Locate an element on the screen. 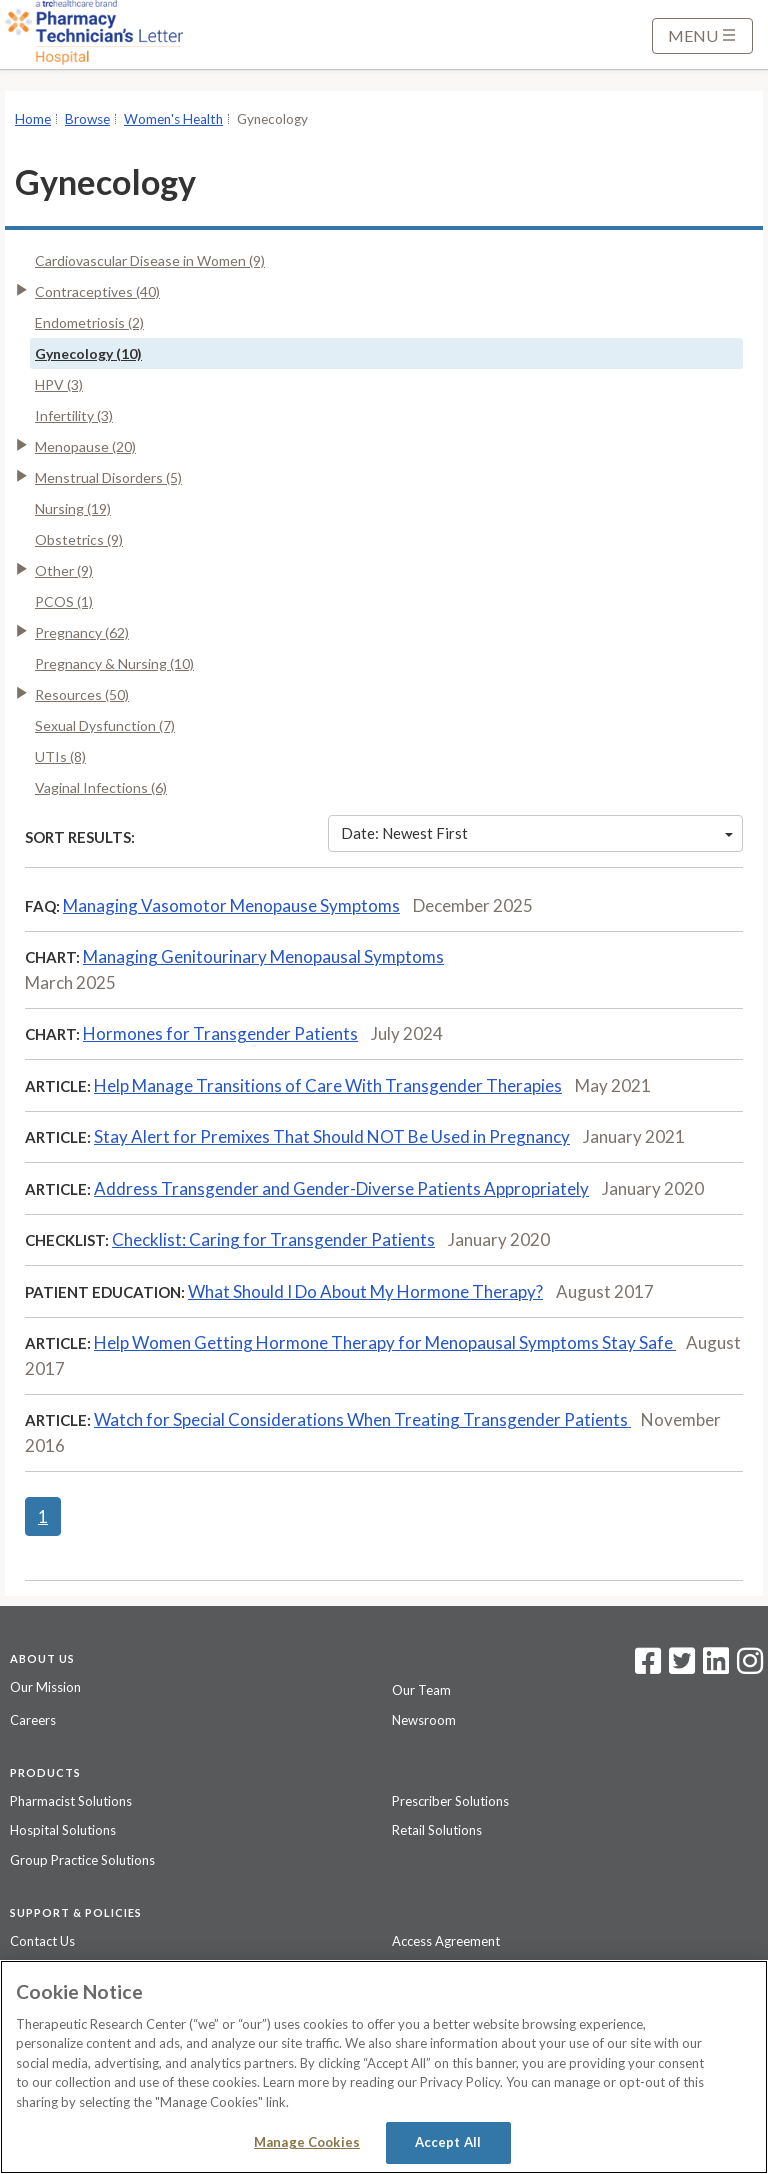 The image size is (768, 2174). HPV (3) is located at coordinates (59, 384).